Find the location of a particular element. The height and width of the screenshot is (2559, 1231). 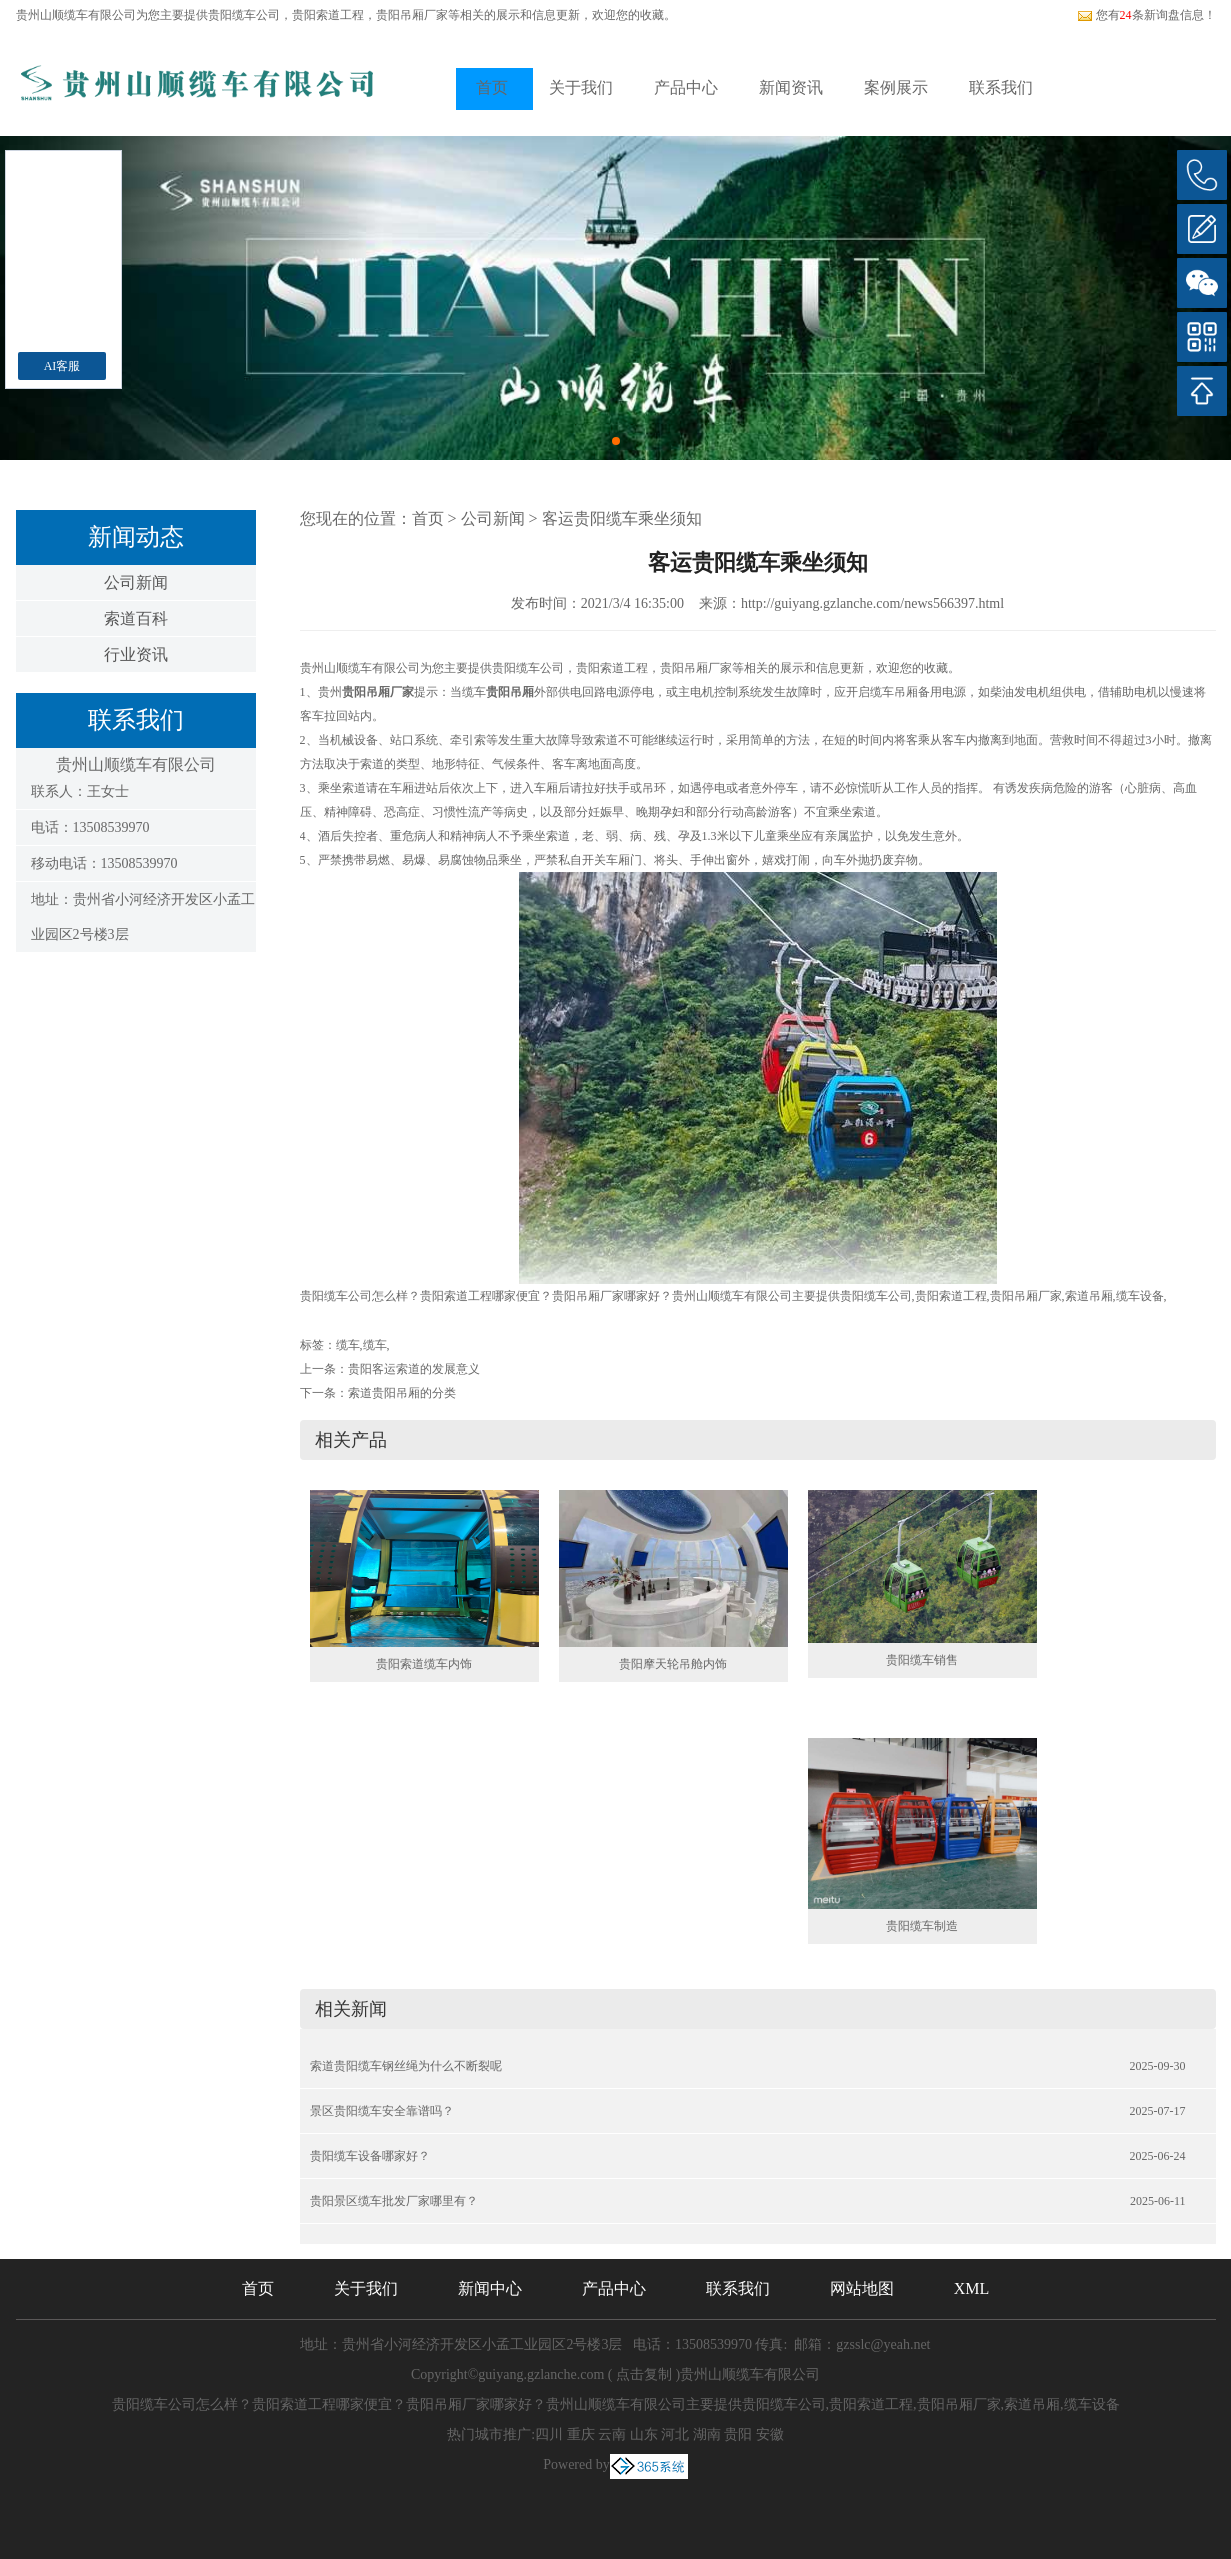

安徽 is located at coordinates (770, 2434).